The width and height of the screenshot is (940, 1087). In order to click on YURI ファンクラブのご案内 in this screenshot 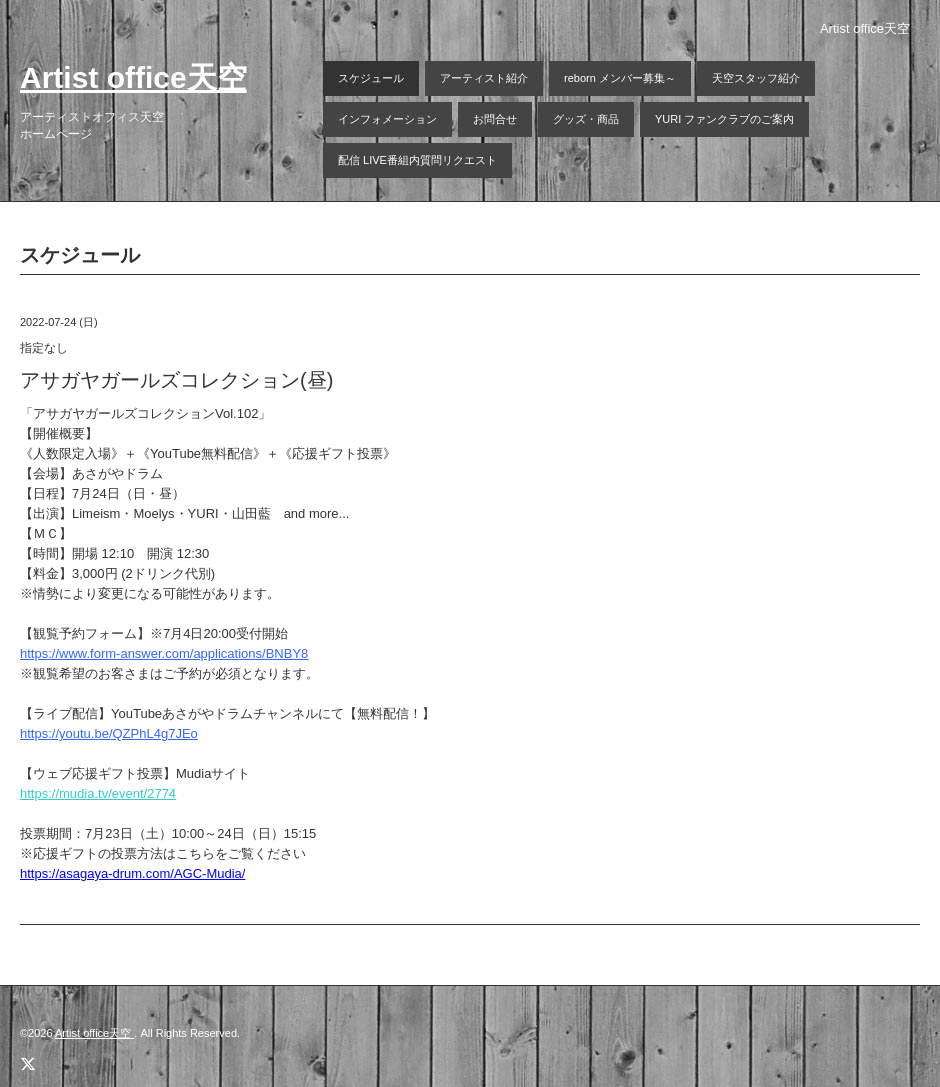, I will do `click(724, 119)`.